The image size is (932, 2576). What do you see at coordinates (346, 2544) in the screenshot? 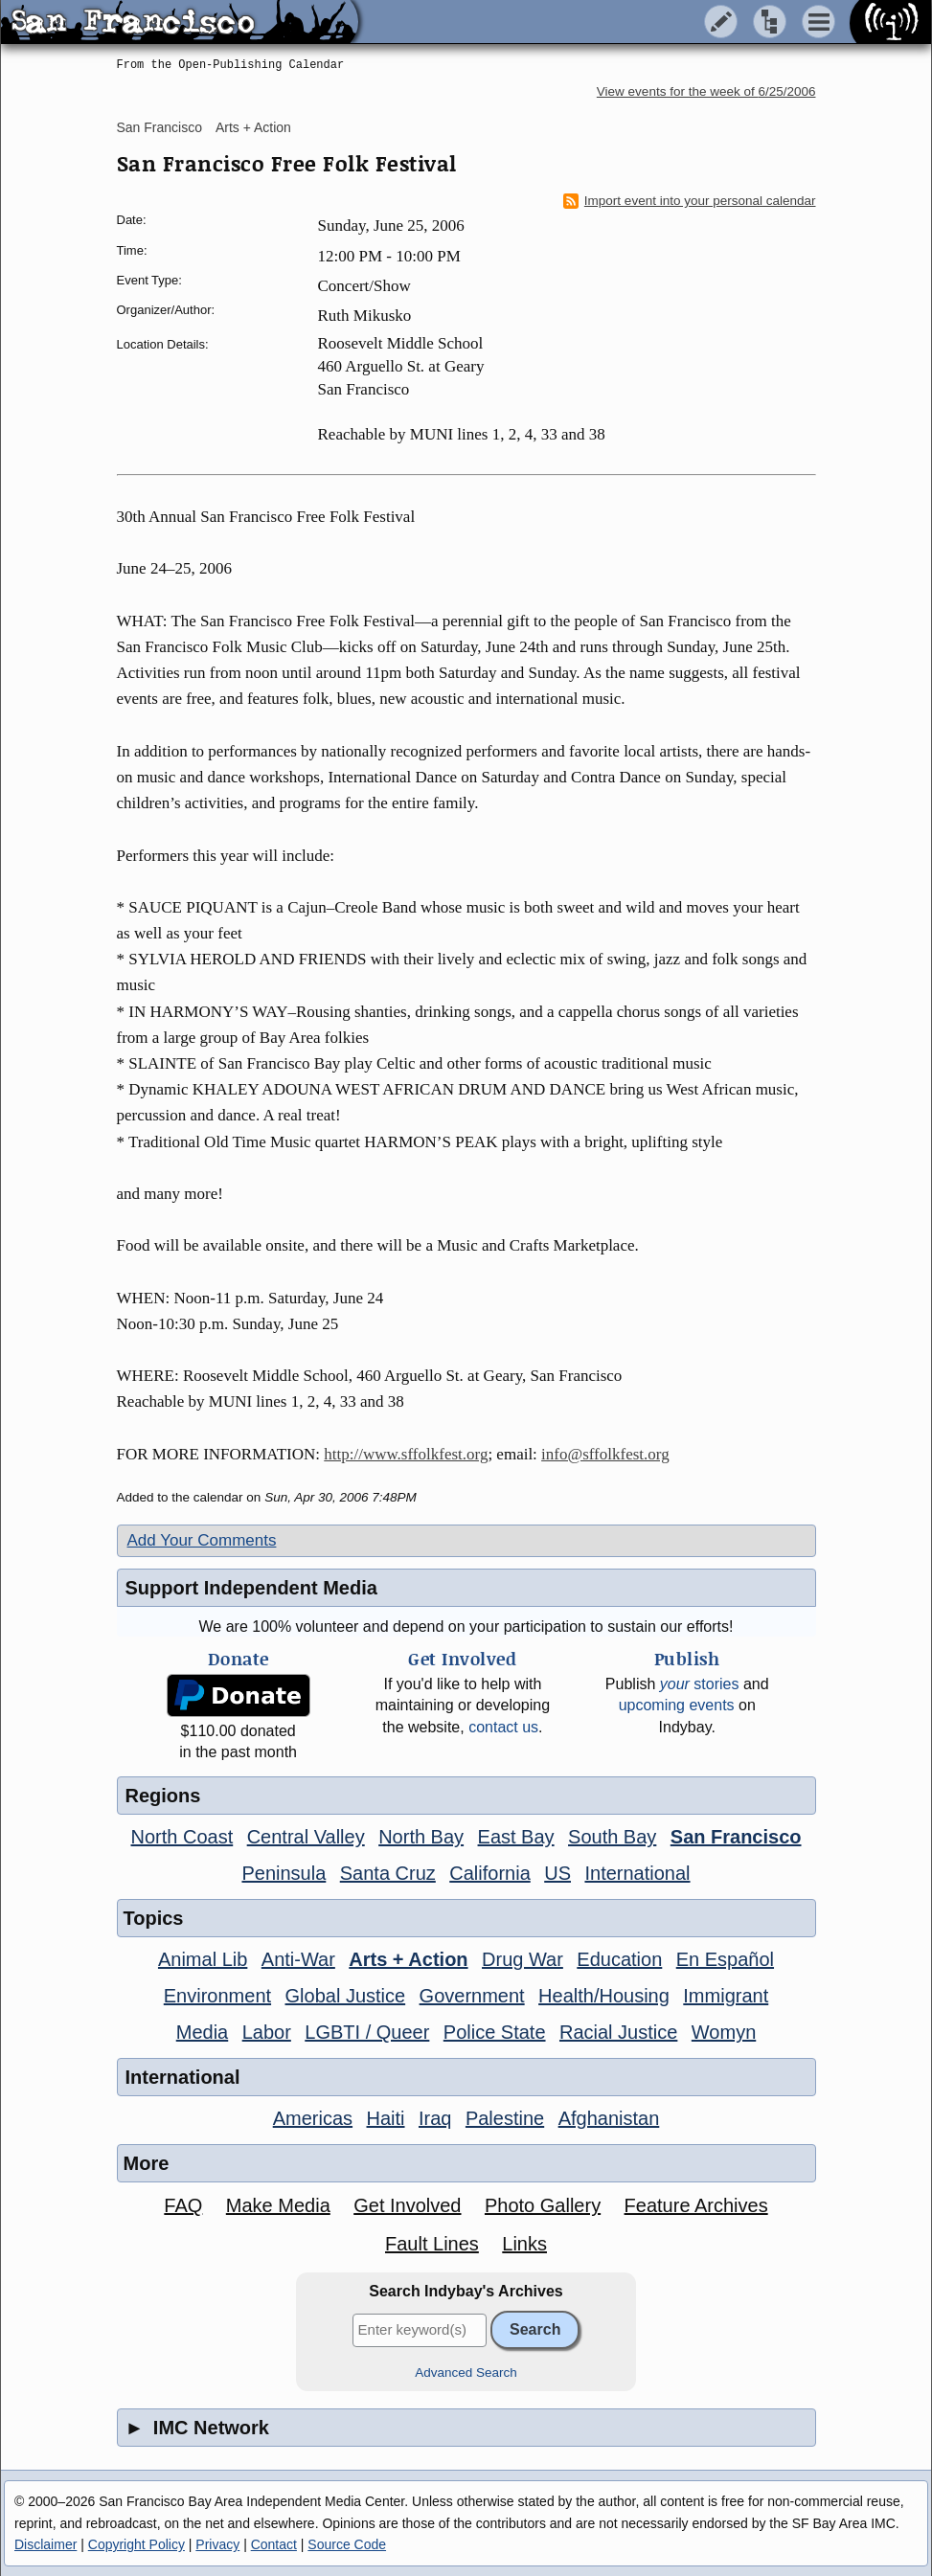
I see `Source Code` at bounding box center [346, 2544].